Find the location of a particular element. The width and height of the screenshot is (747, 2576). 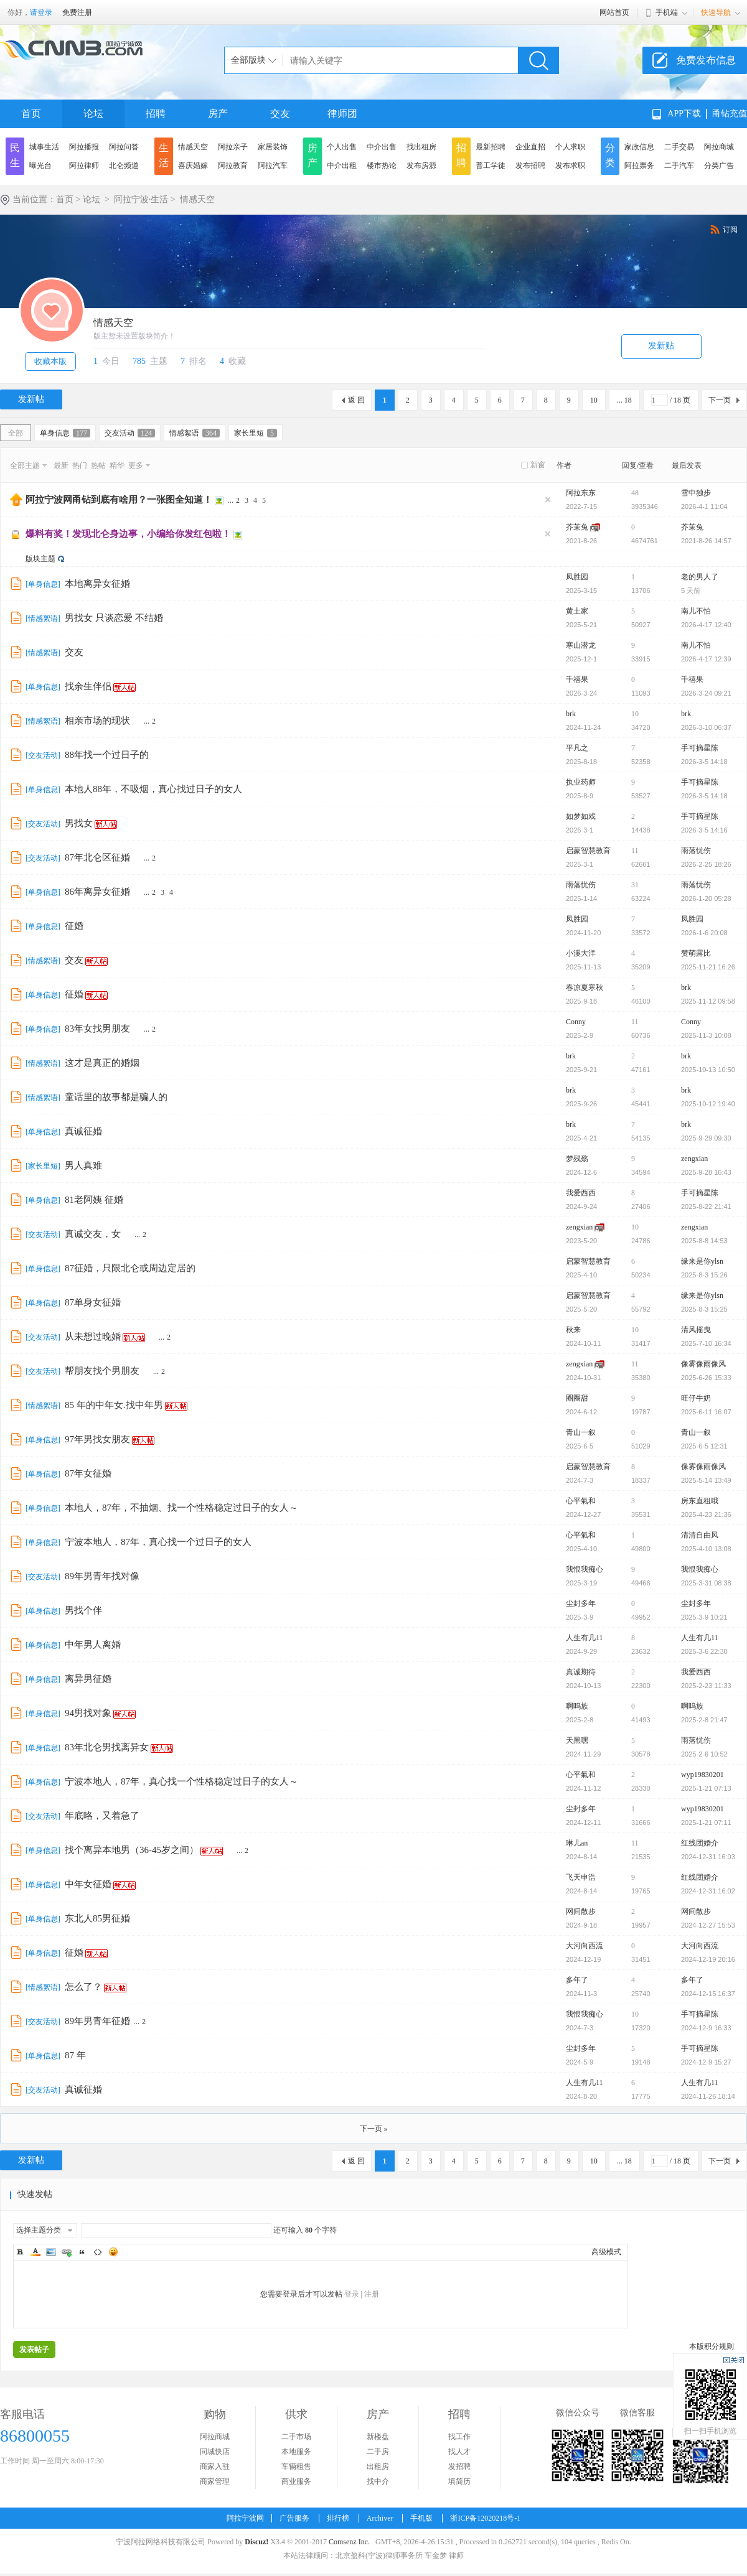

2026-1-20 05:28 is located at coordinates (706, 898).